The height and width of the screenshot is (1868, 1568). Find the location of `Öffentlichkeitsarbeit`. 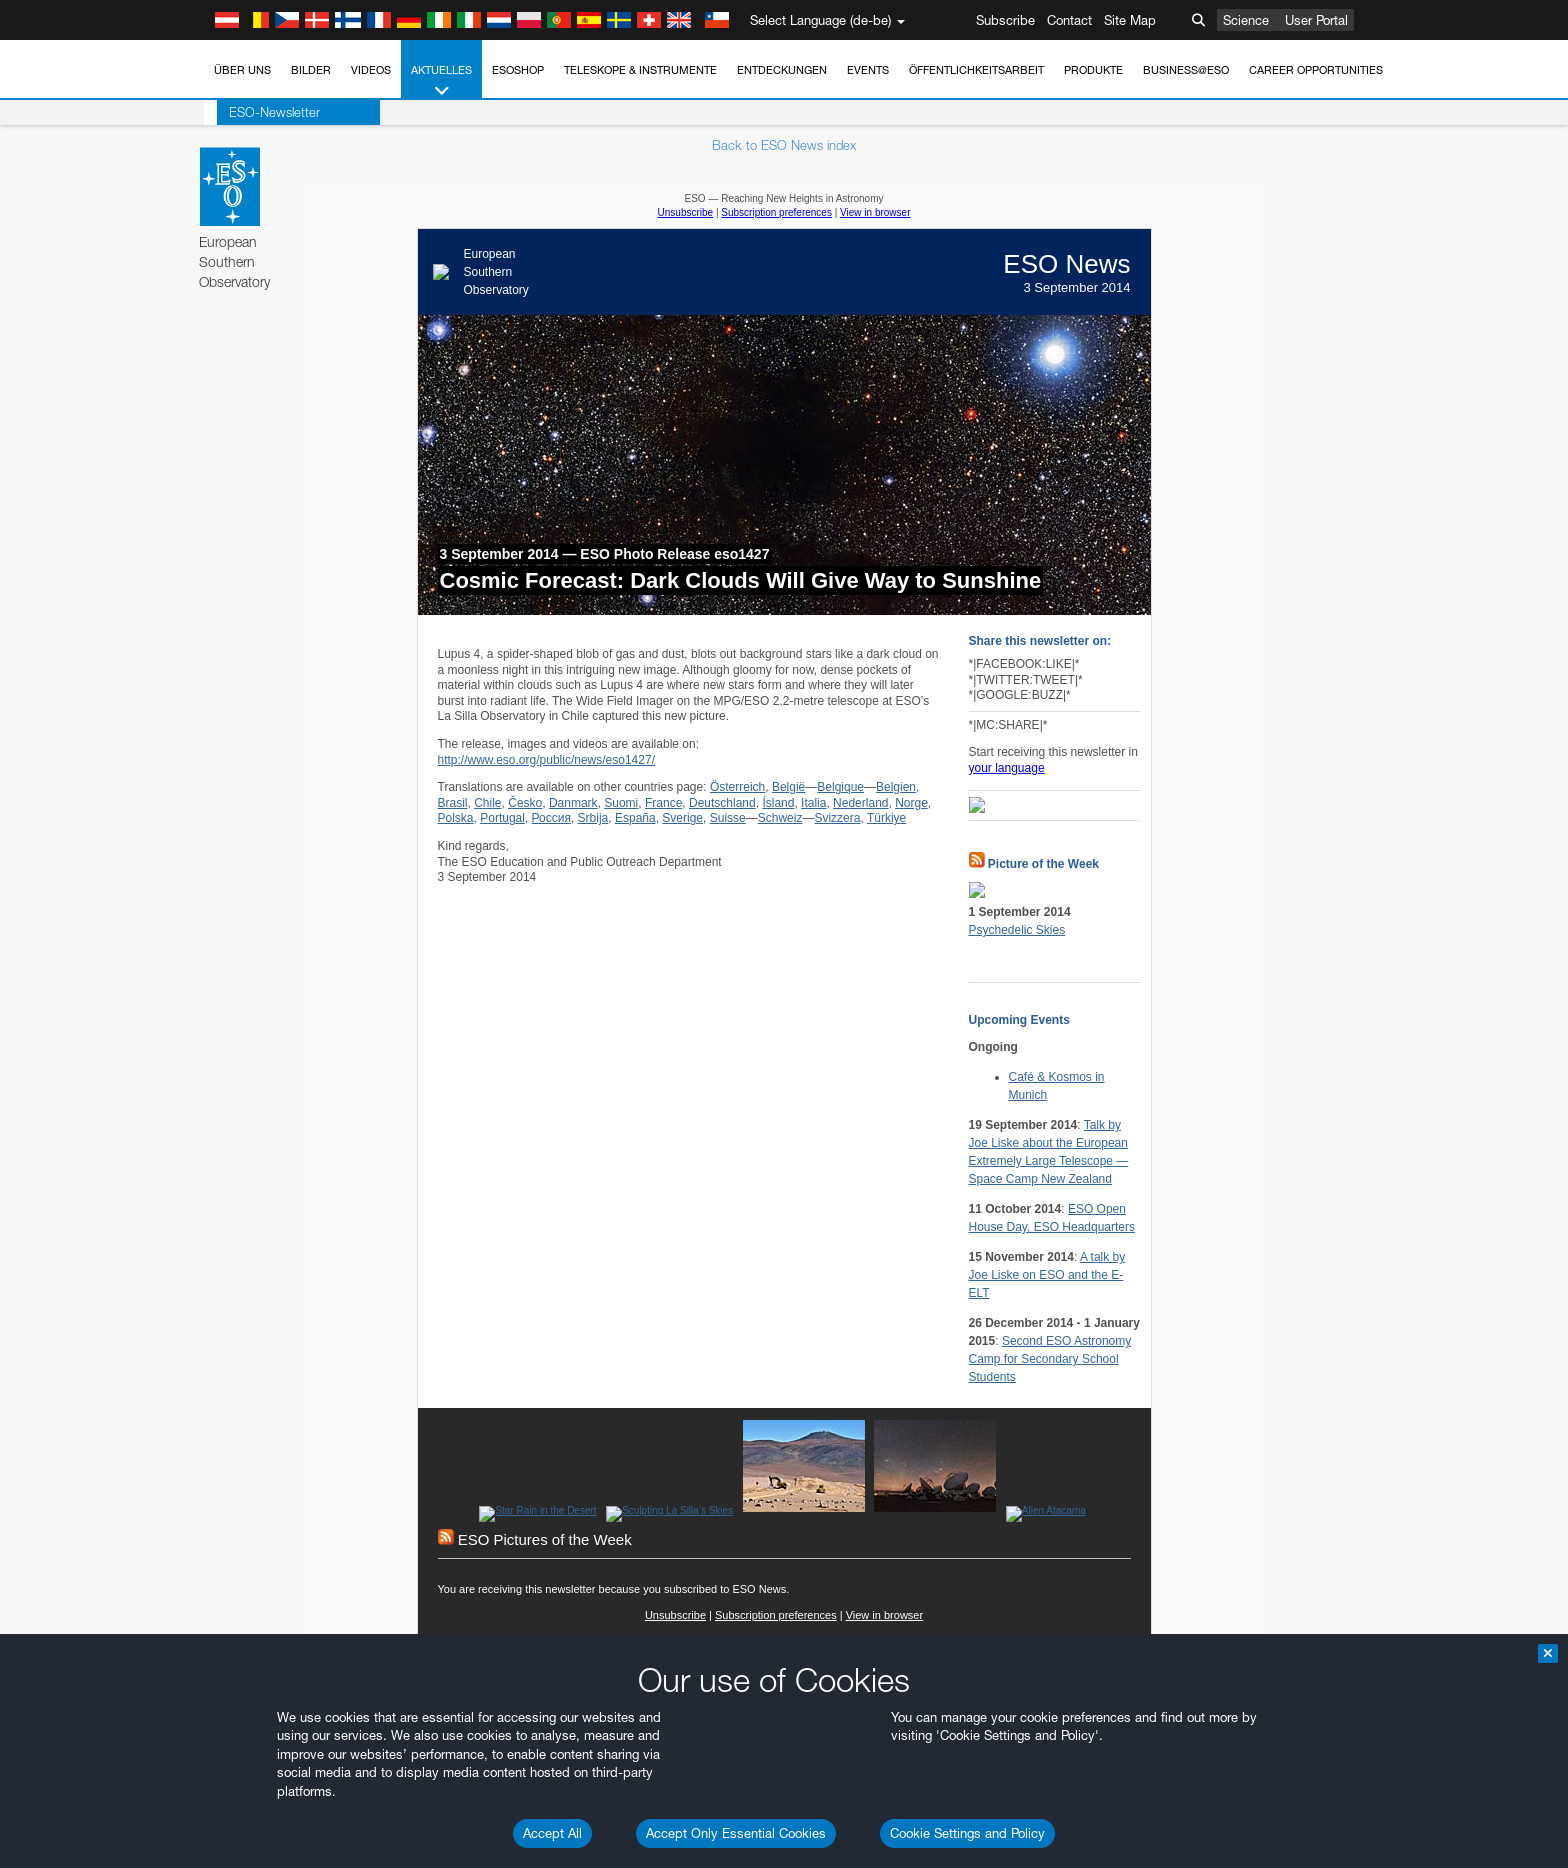

Öffentlichkeitsarbeit is located at coordinates (976, 70).